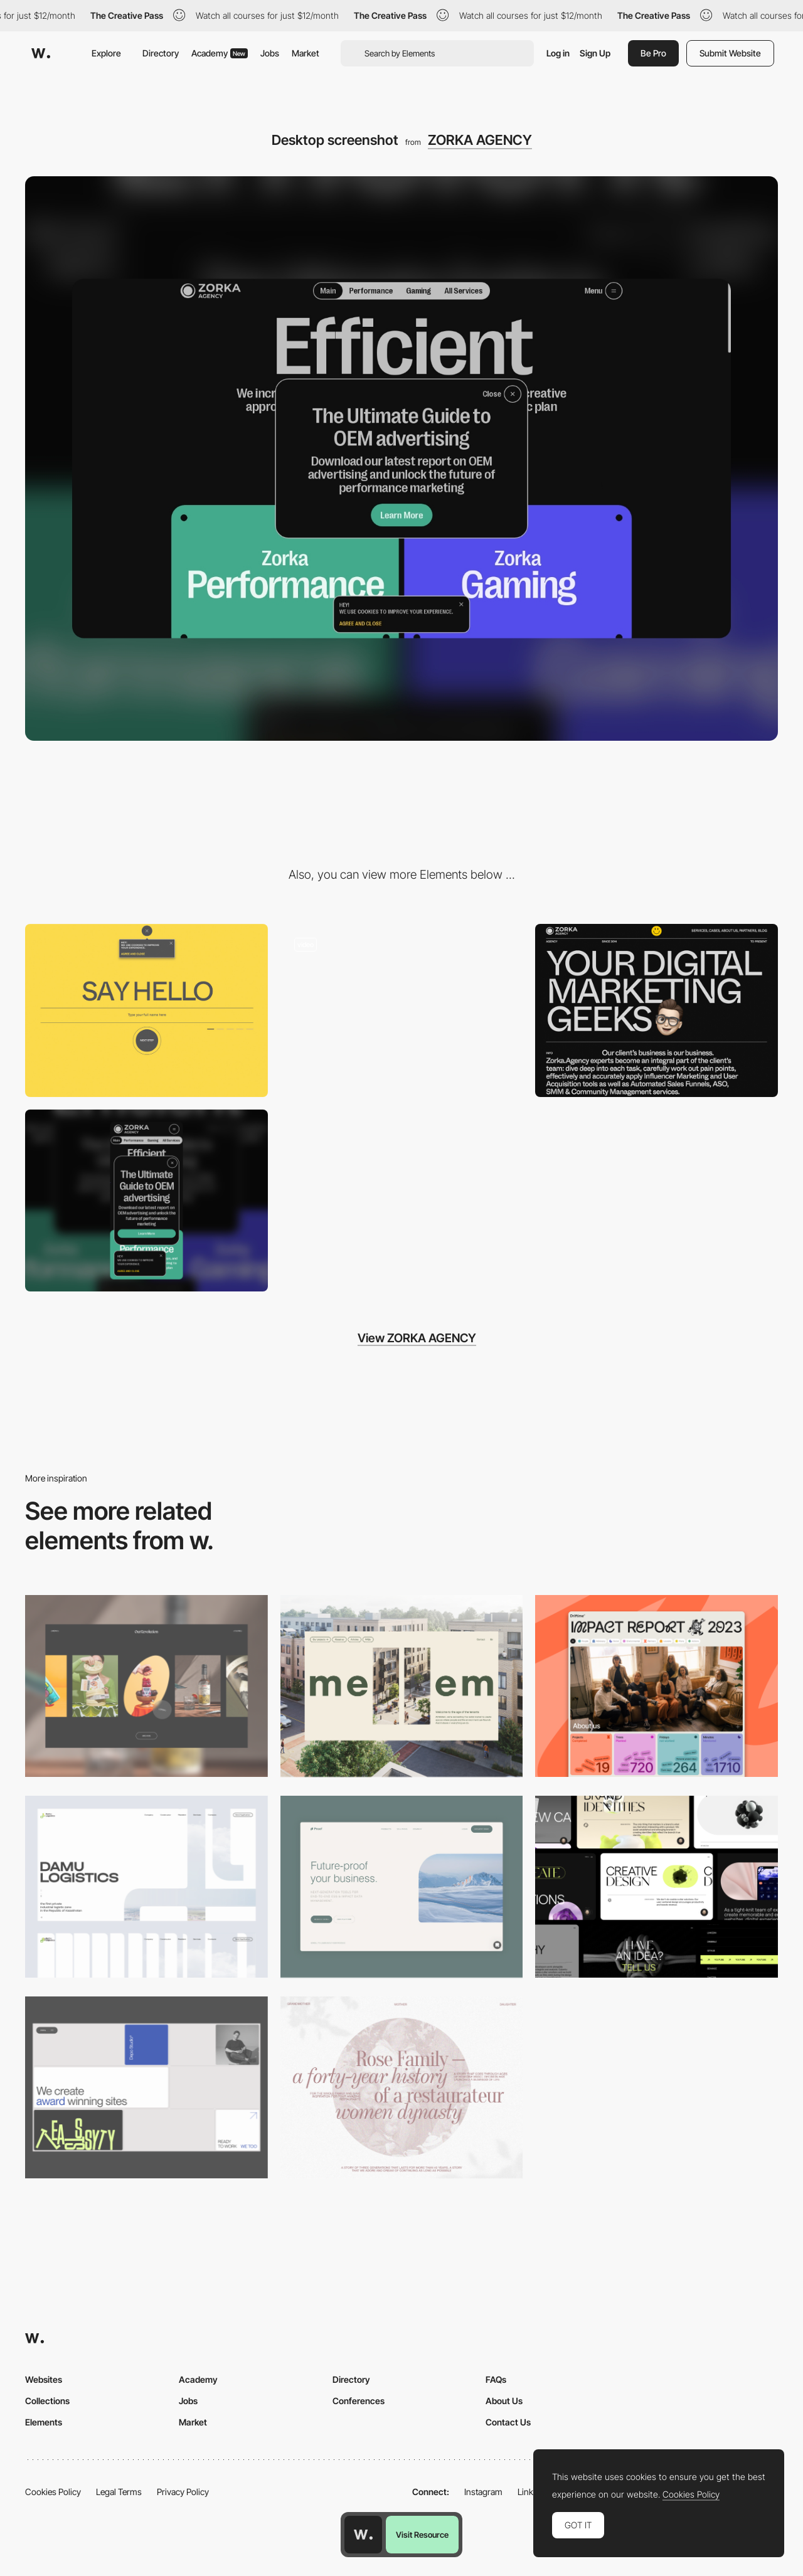  What do you see at coordinates (43, 2422) in the screenshot?
I see `Elements` at bounding box center [43, 2422].